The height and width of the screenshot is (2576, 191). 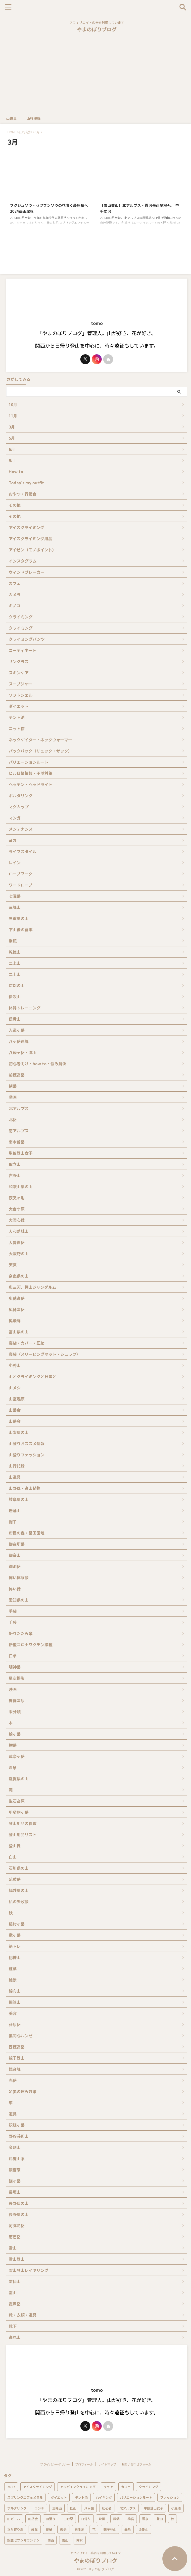 What do you see at coordinates (107, 2464) in the screenshot?
I see `サイトマップ` at bounding box center [107, 2464].